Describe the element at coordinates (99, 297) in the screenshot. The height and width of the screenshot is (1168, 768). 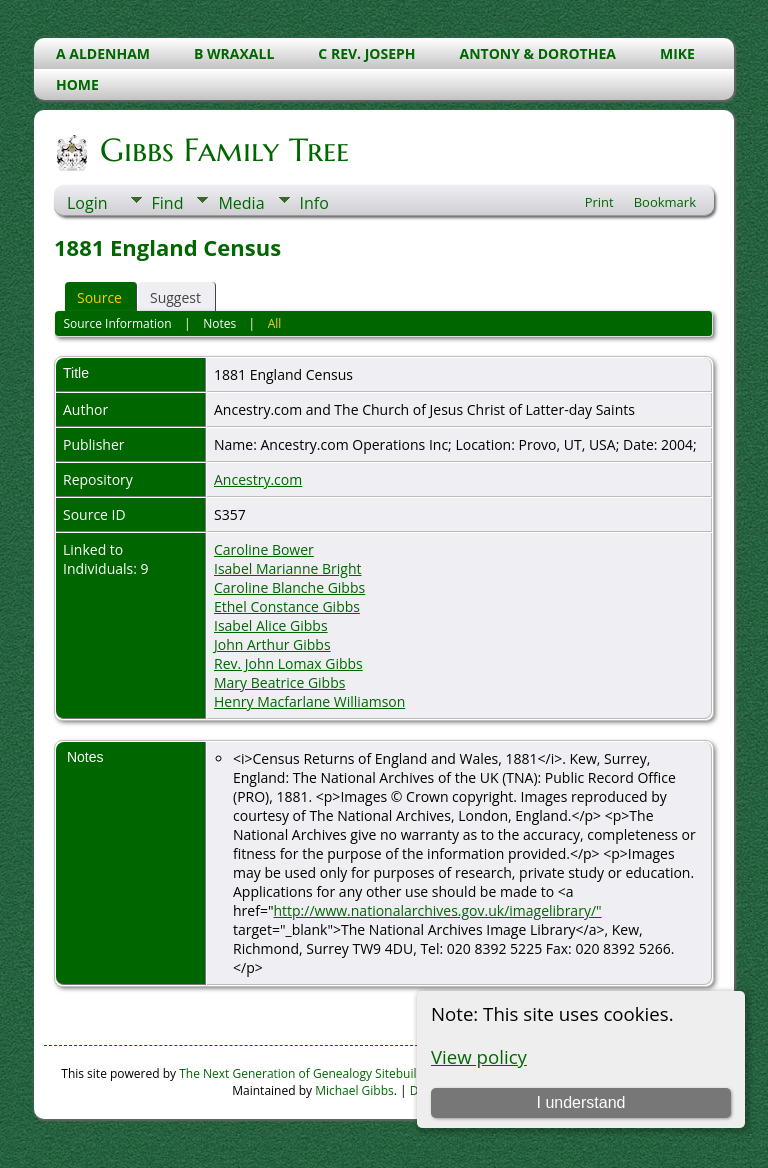
I see `Source` at that location.